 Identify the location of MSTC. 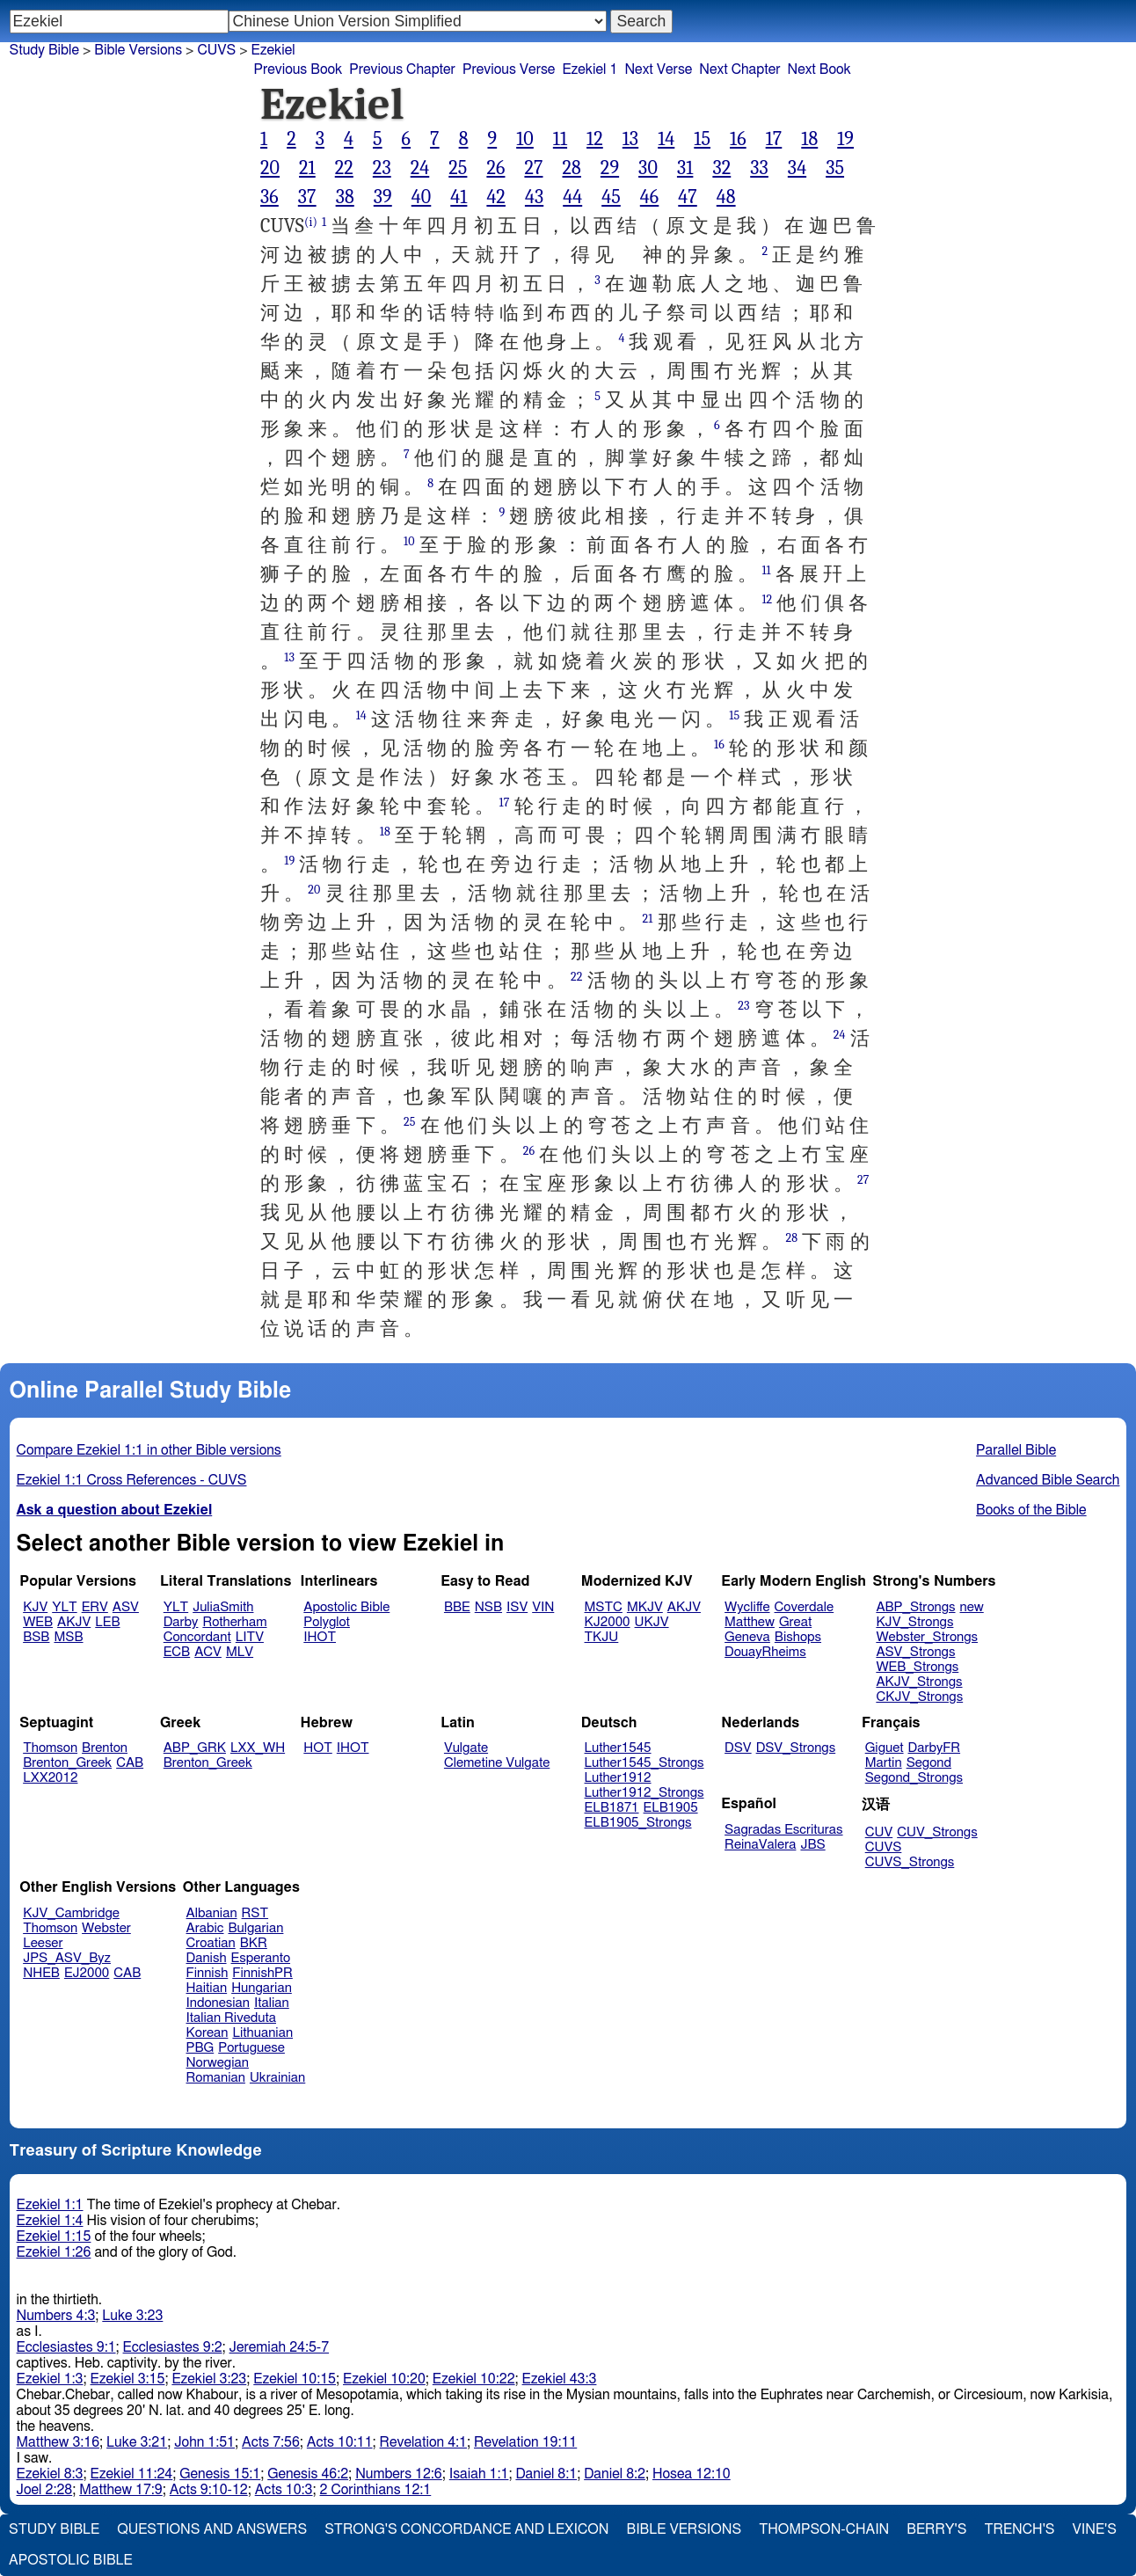
(604, 1607).